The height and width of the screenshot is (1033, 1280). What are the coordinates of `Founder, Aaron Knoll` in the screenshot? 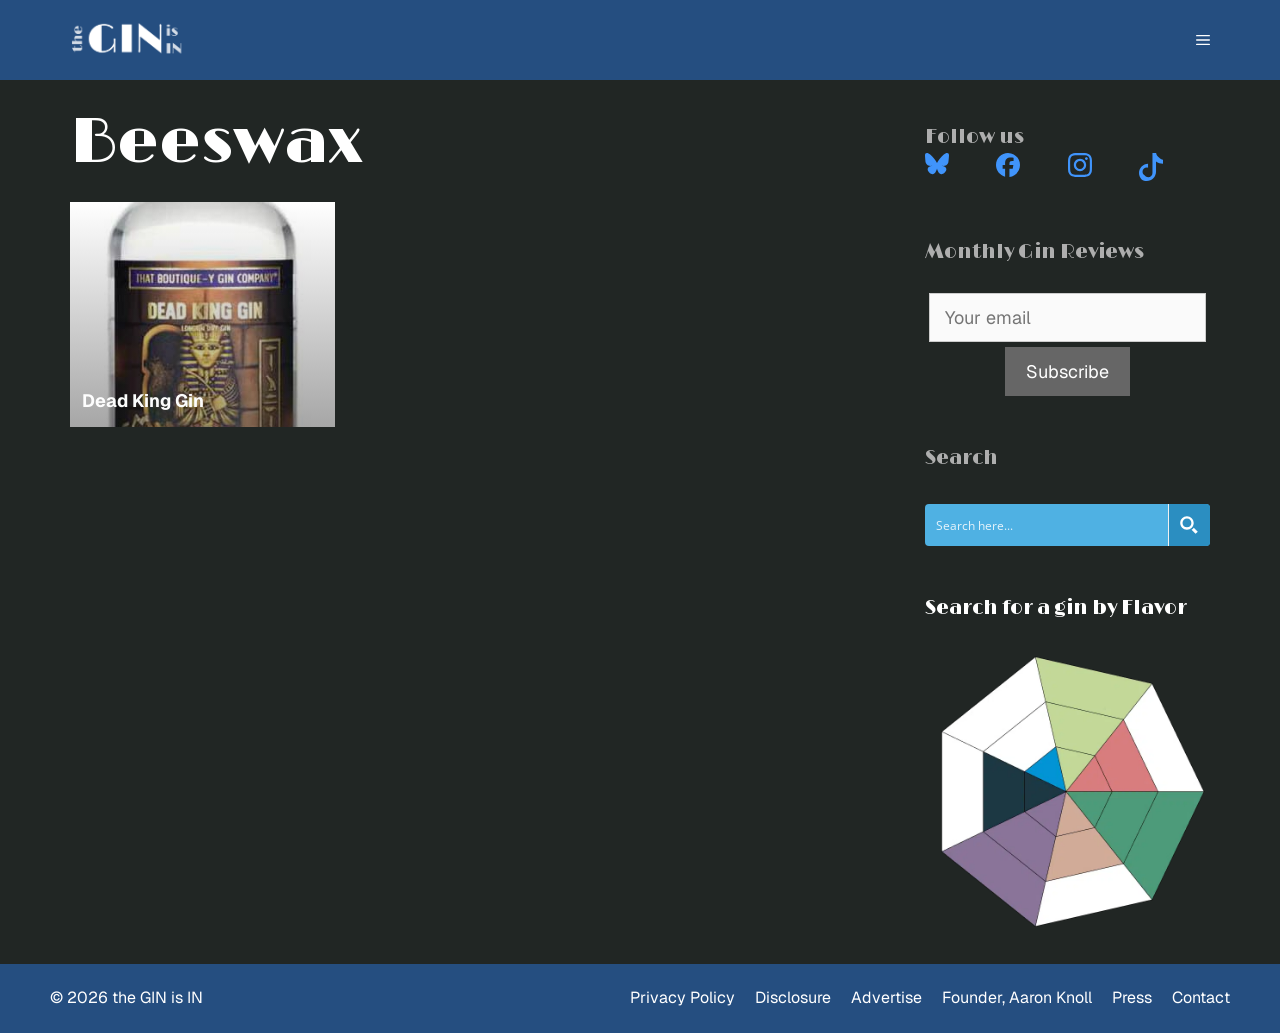 It's located at (1017, 997).